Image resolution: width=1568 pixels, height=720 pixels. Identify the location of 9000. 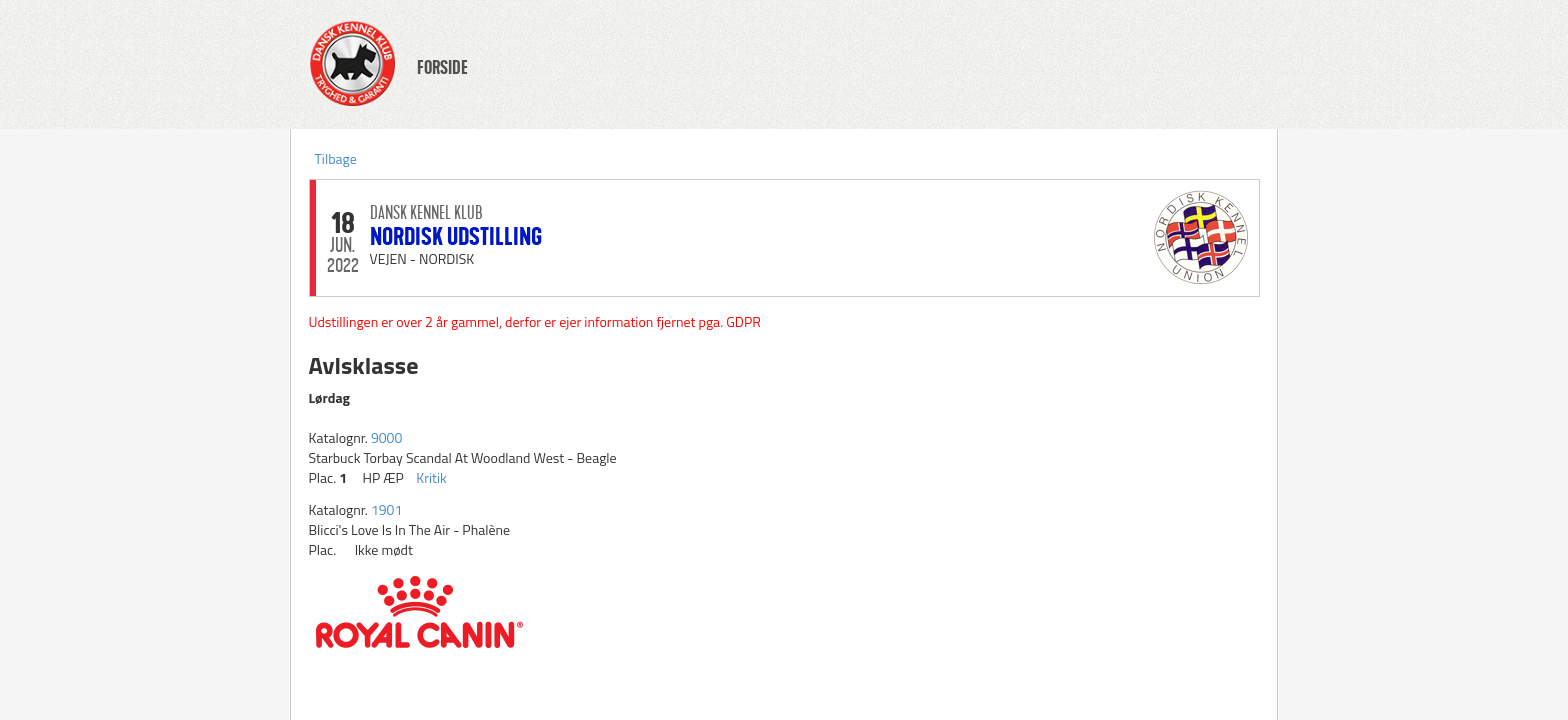
(386, 437).